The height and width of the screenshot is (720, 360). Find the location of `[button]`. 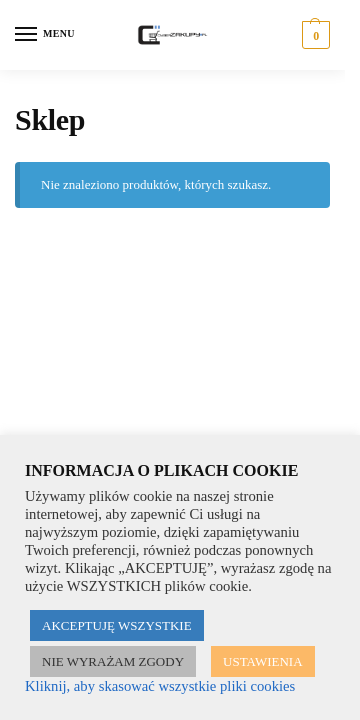

[button] is located at coordinates (313, 35).